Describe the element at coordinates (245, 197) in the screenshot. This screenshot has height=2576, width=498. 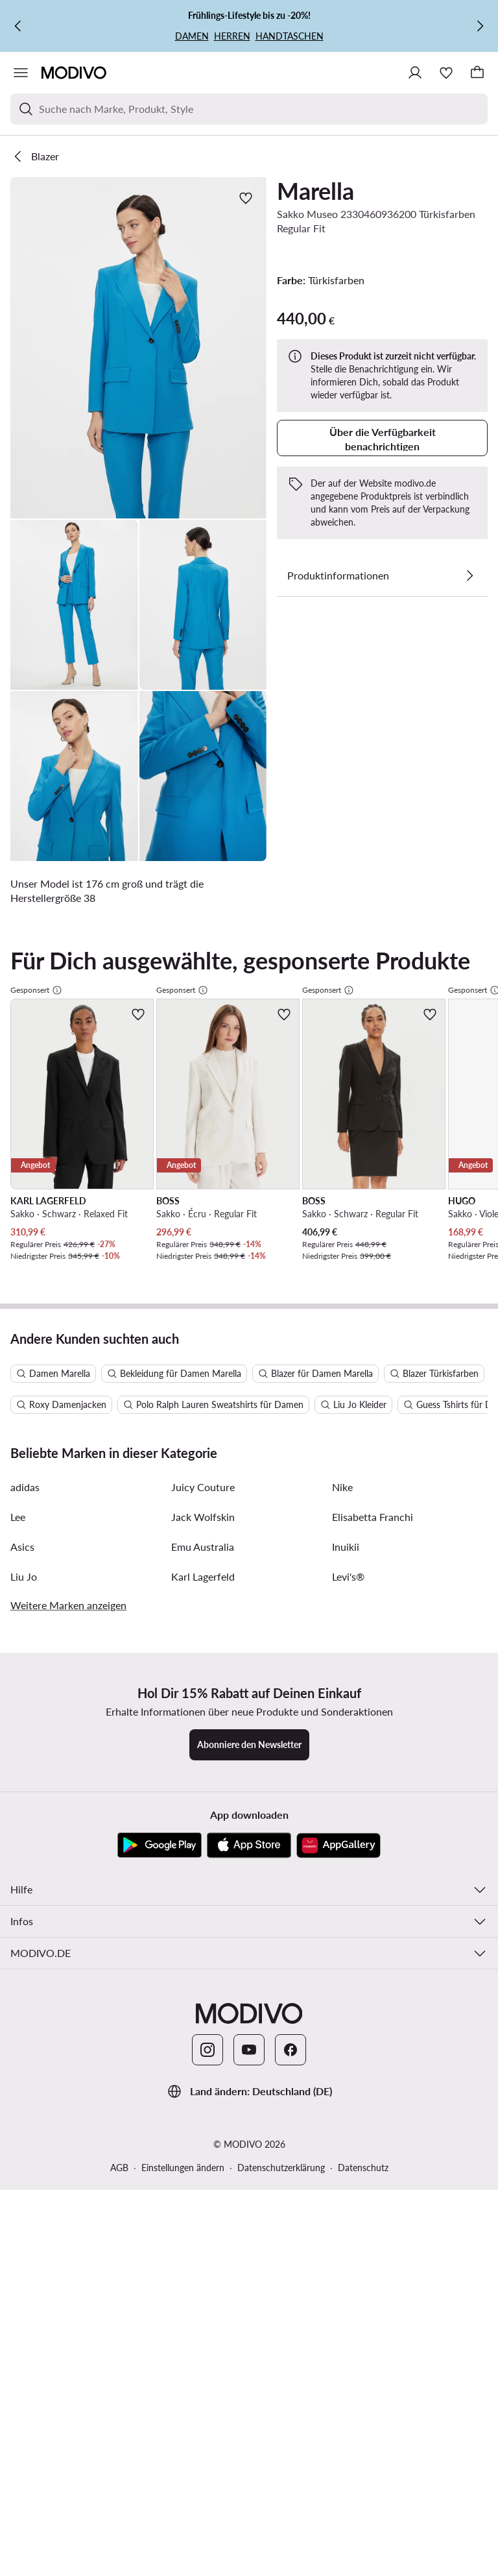
I see `[Zur Wunschliste hinzufügen]` at that location.